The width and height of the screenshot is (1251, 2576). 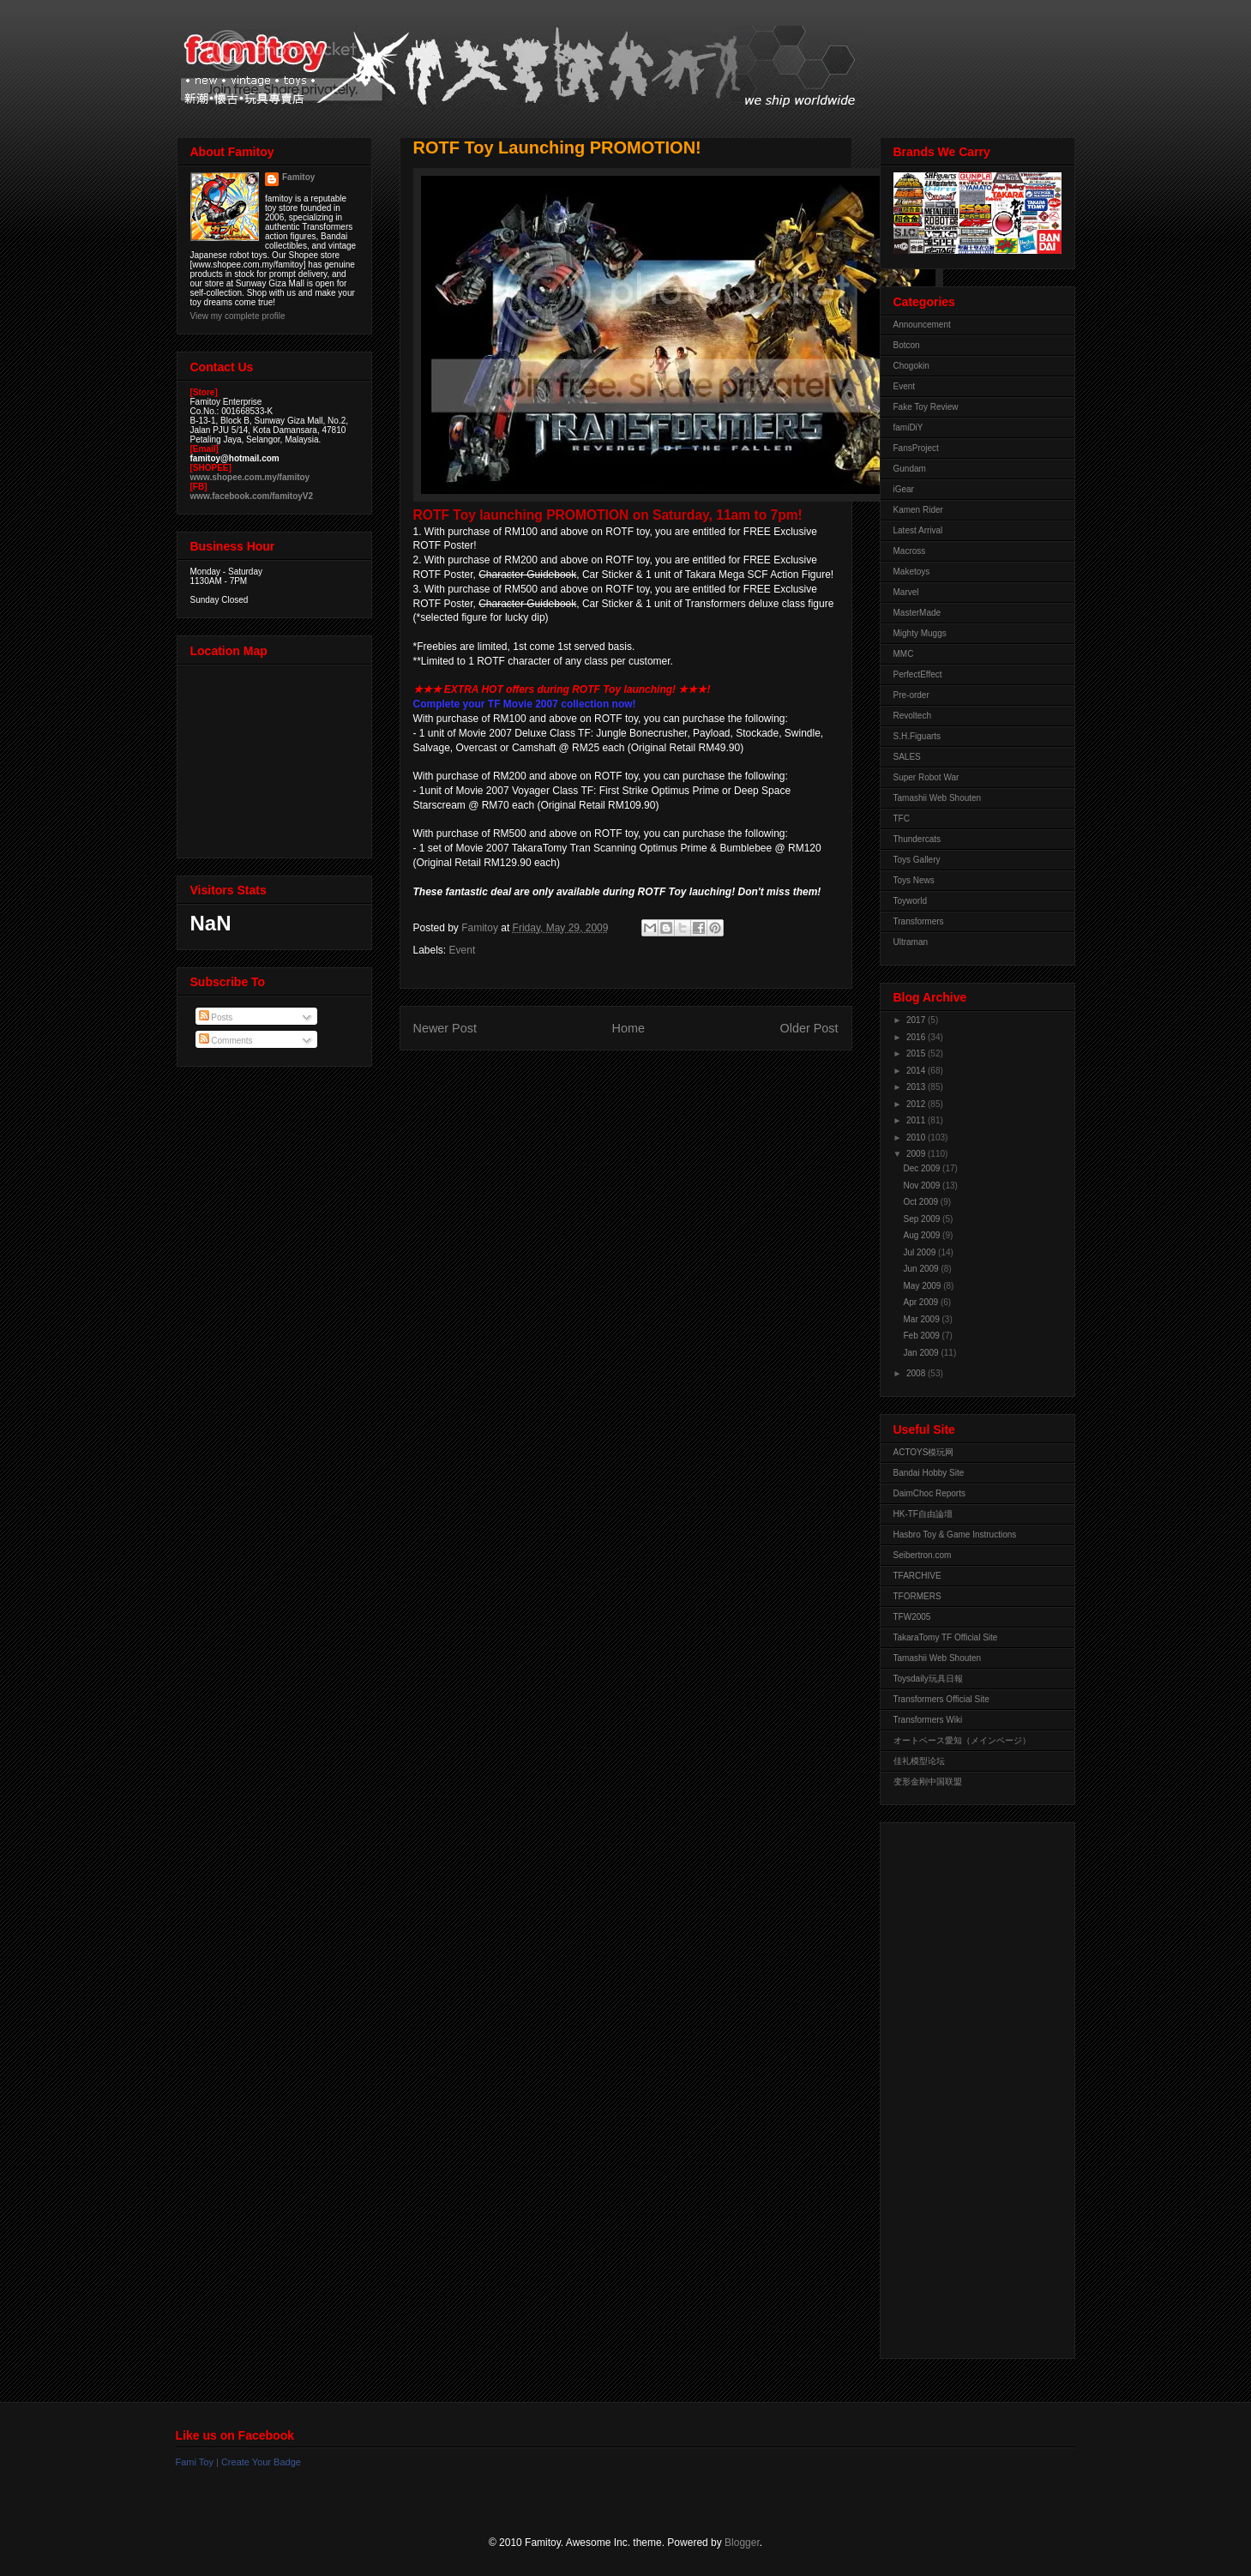 I want to click on Jan 2009, so click(x=922, y=1352).